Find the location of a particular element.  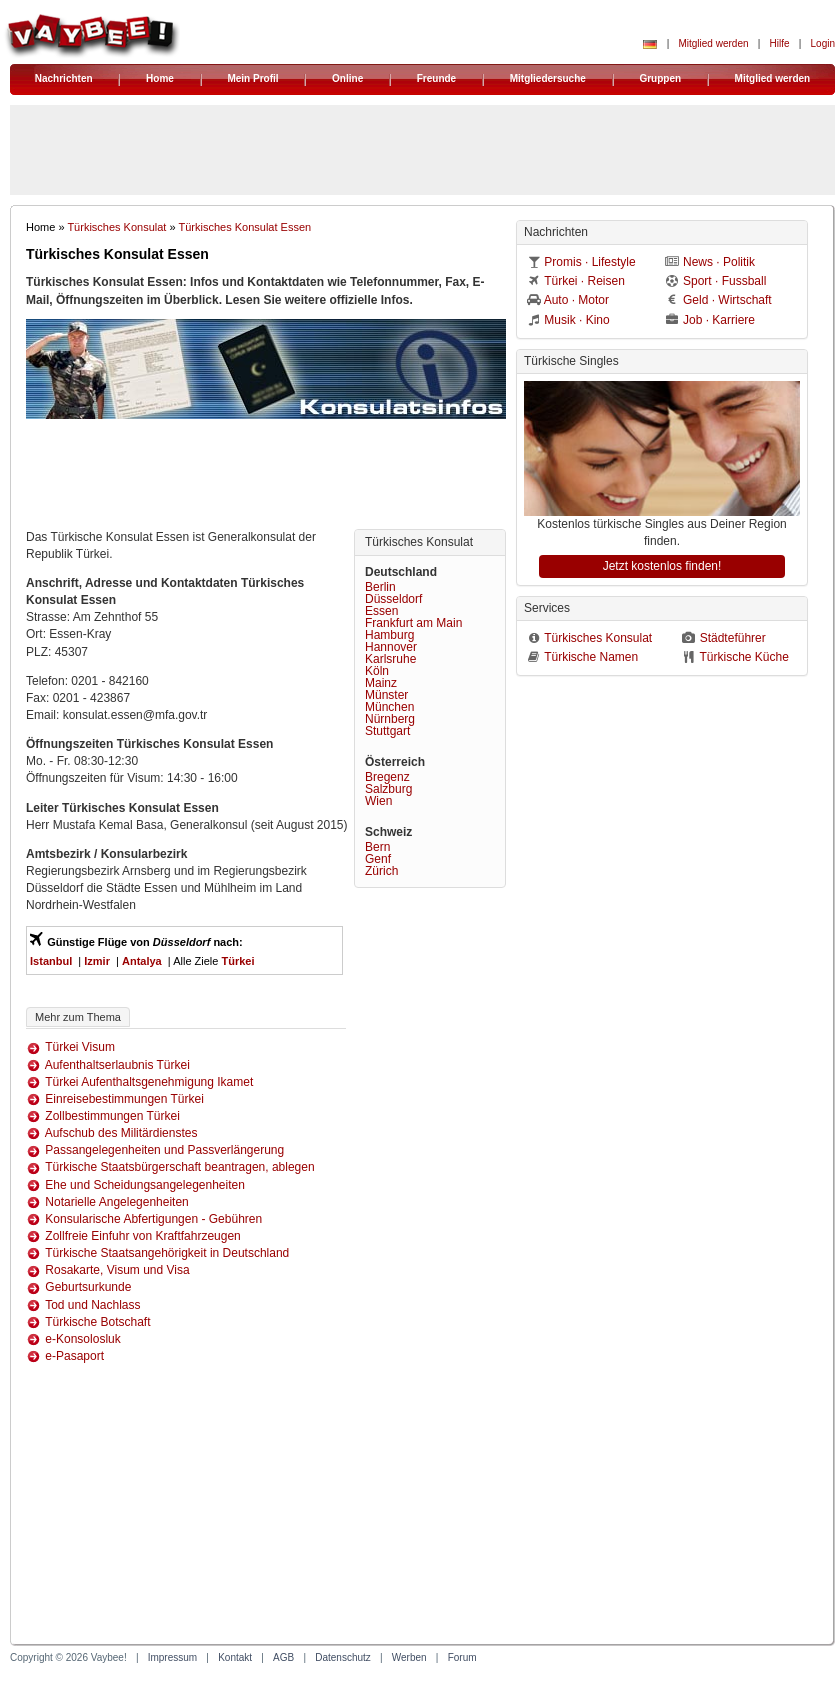

Stuttgart is located at coordinates (387, 731).